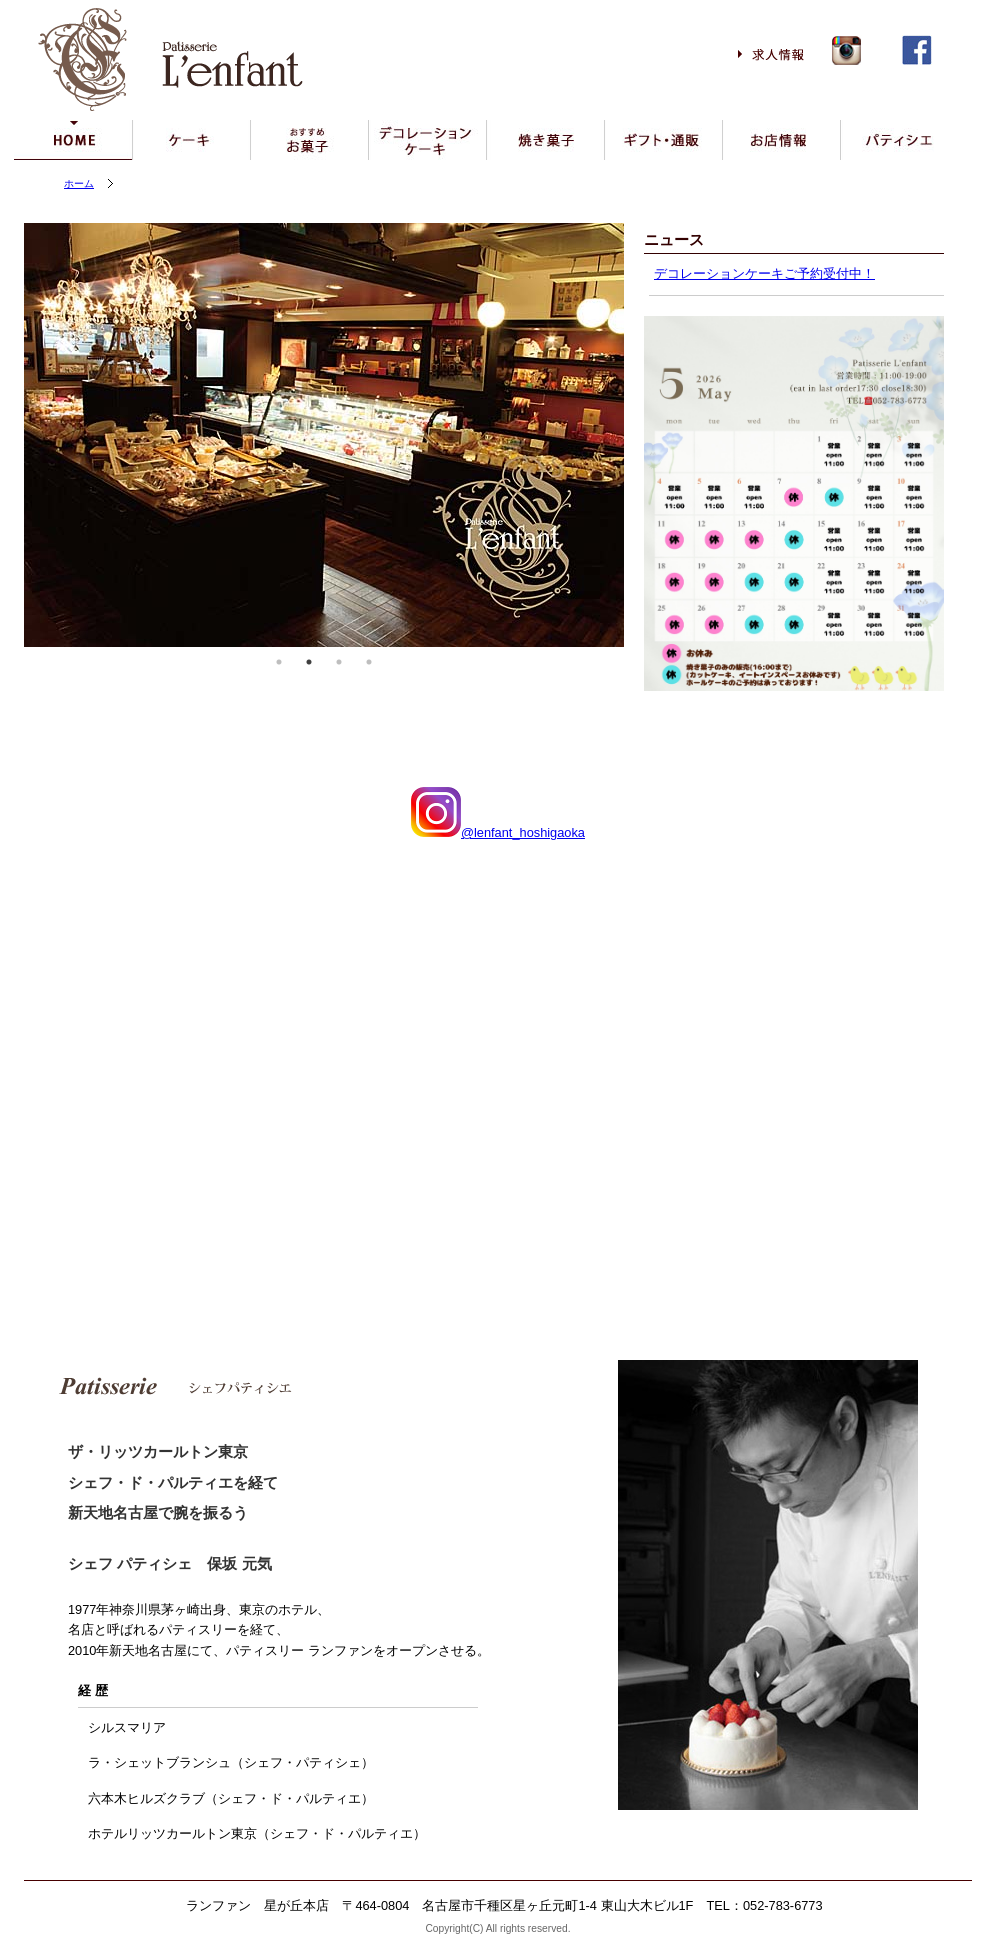 The image size is (996, 1946). I want to click on @lenfant_hoshigaoka, so click(498, 832).